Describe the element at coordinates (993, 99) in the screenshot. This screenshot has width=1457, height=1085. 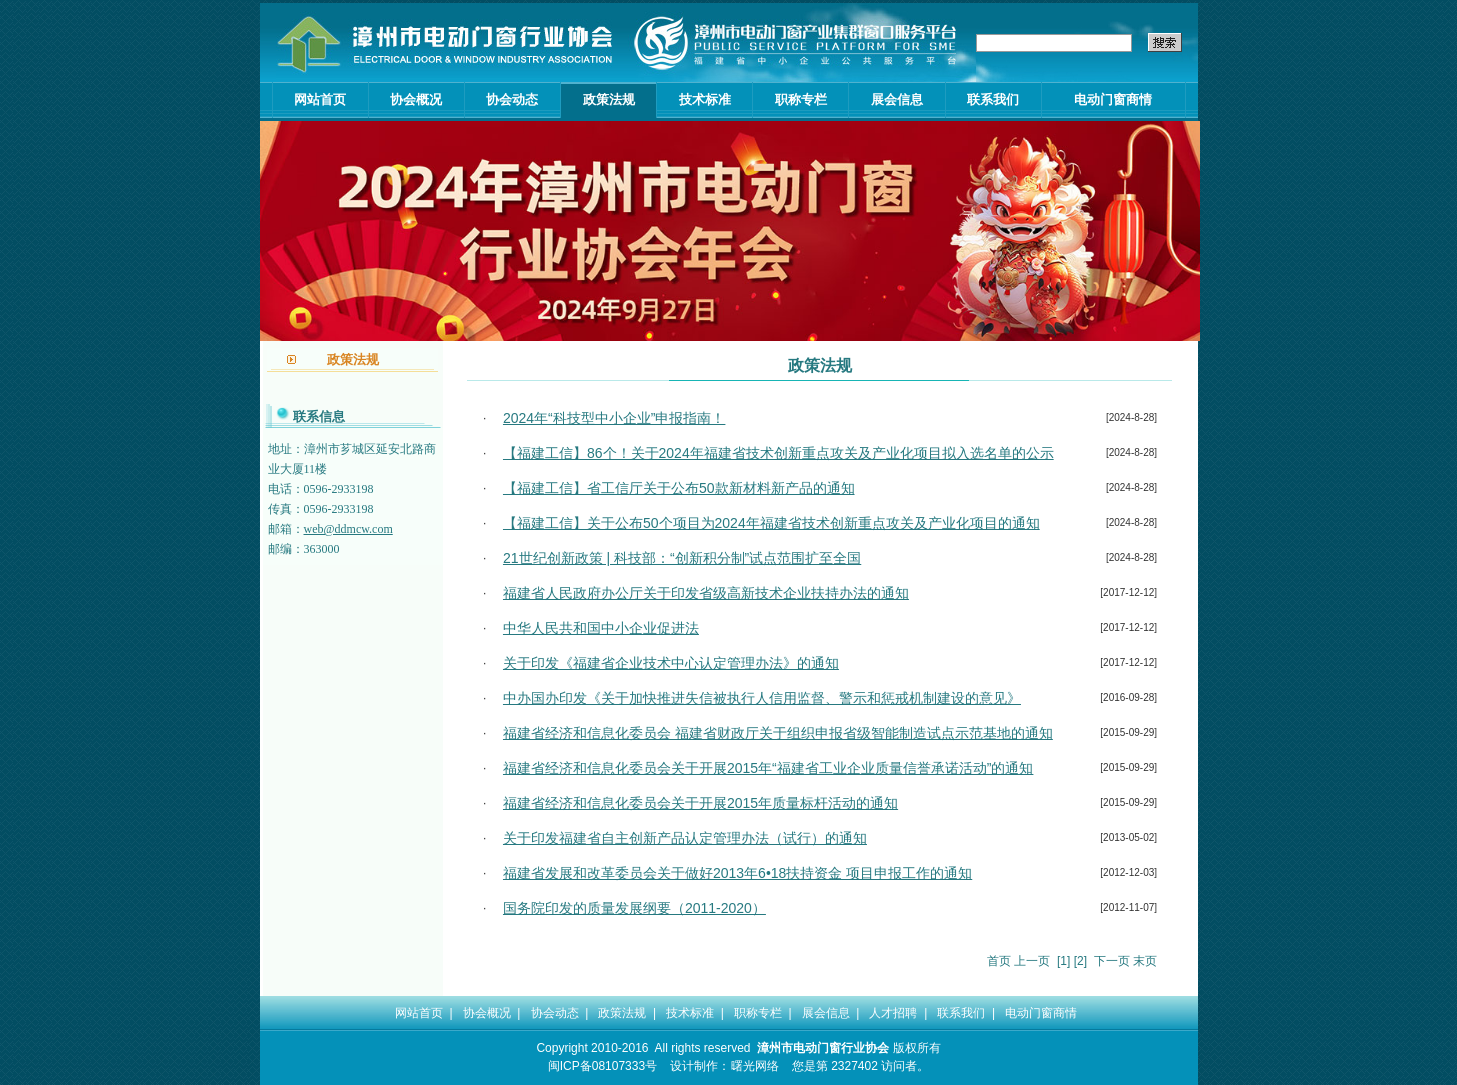
I see `联系我们` at that location.